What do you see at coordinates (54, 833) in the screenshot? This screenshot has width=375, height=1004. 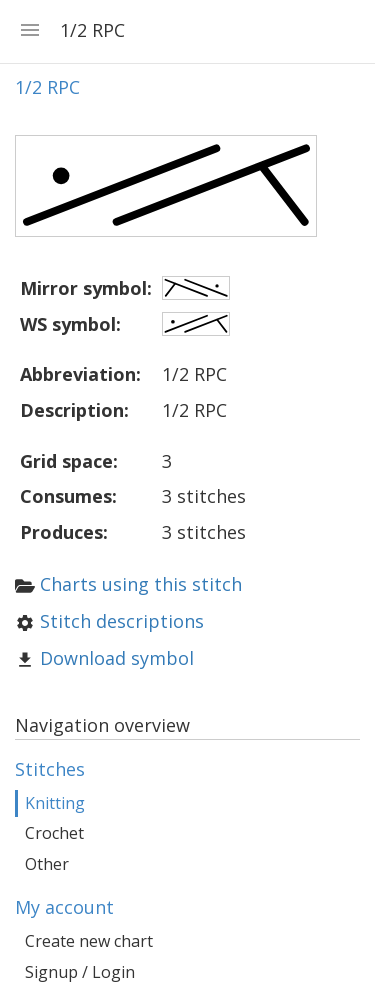 I see `Crochet` at bounding box center [54, 833].